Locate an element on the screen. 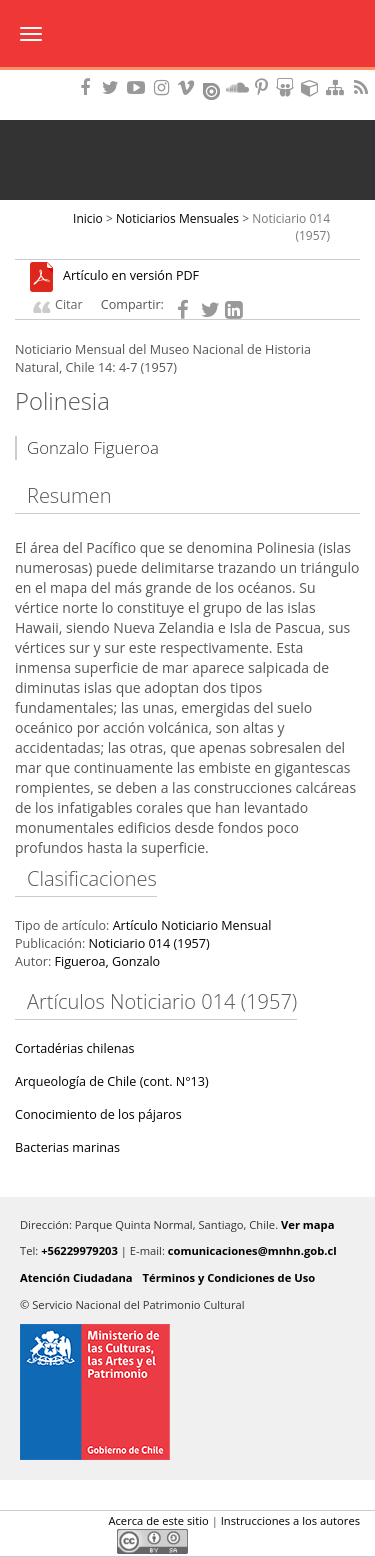 The height and width of the screenshot is (1557, 375). Términos y Condiciones de Uso is located at coordinates (229, 1277).